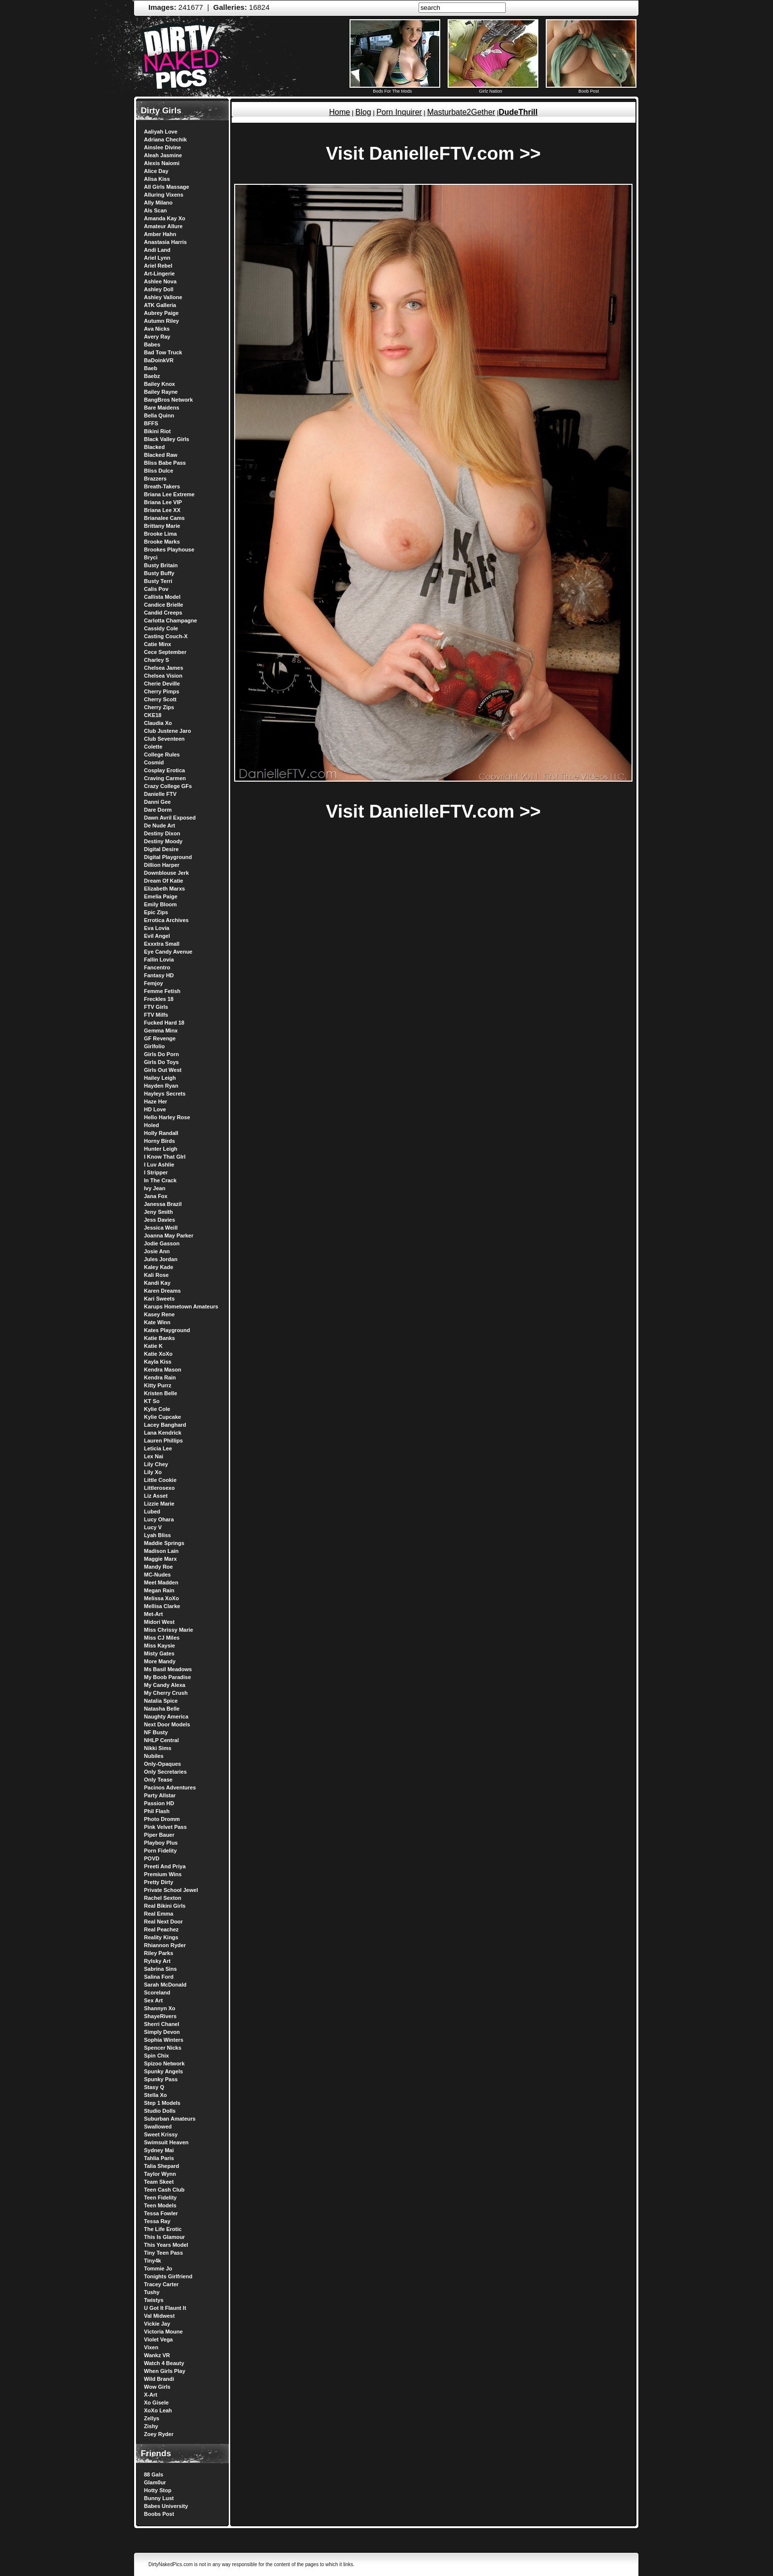 The width and height of the screenshot is (773, 2576). What do you see at coordinates (162, 1204) in the screenshot?
I see `Janessa Brazil` at bounding box center [162, 1204].